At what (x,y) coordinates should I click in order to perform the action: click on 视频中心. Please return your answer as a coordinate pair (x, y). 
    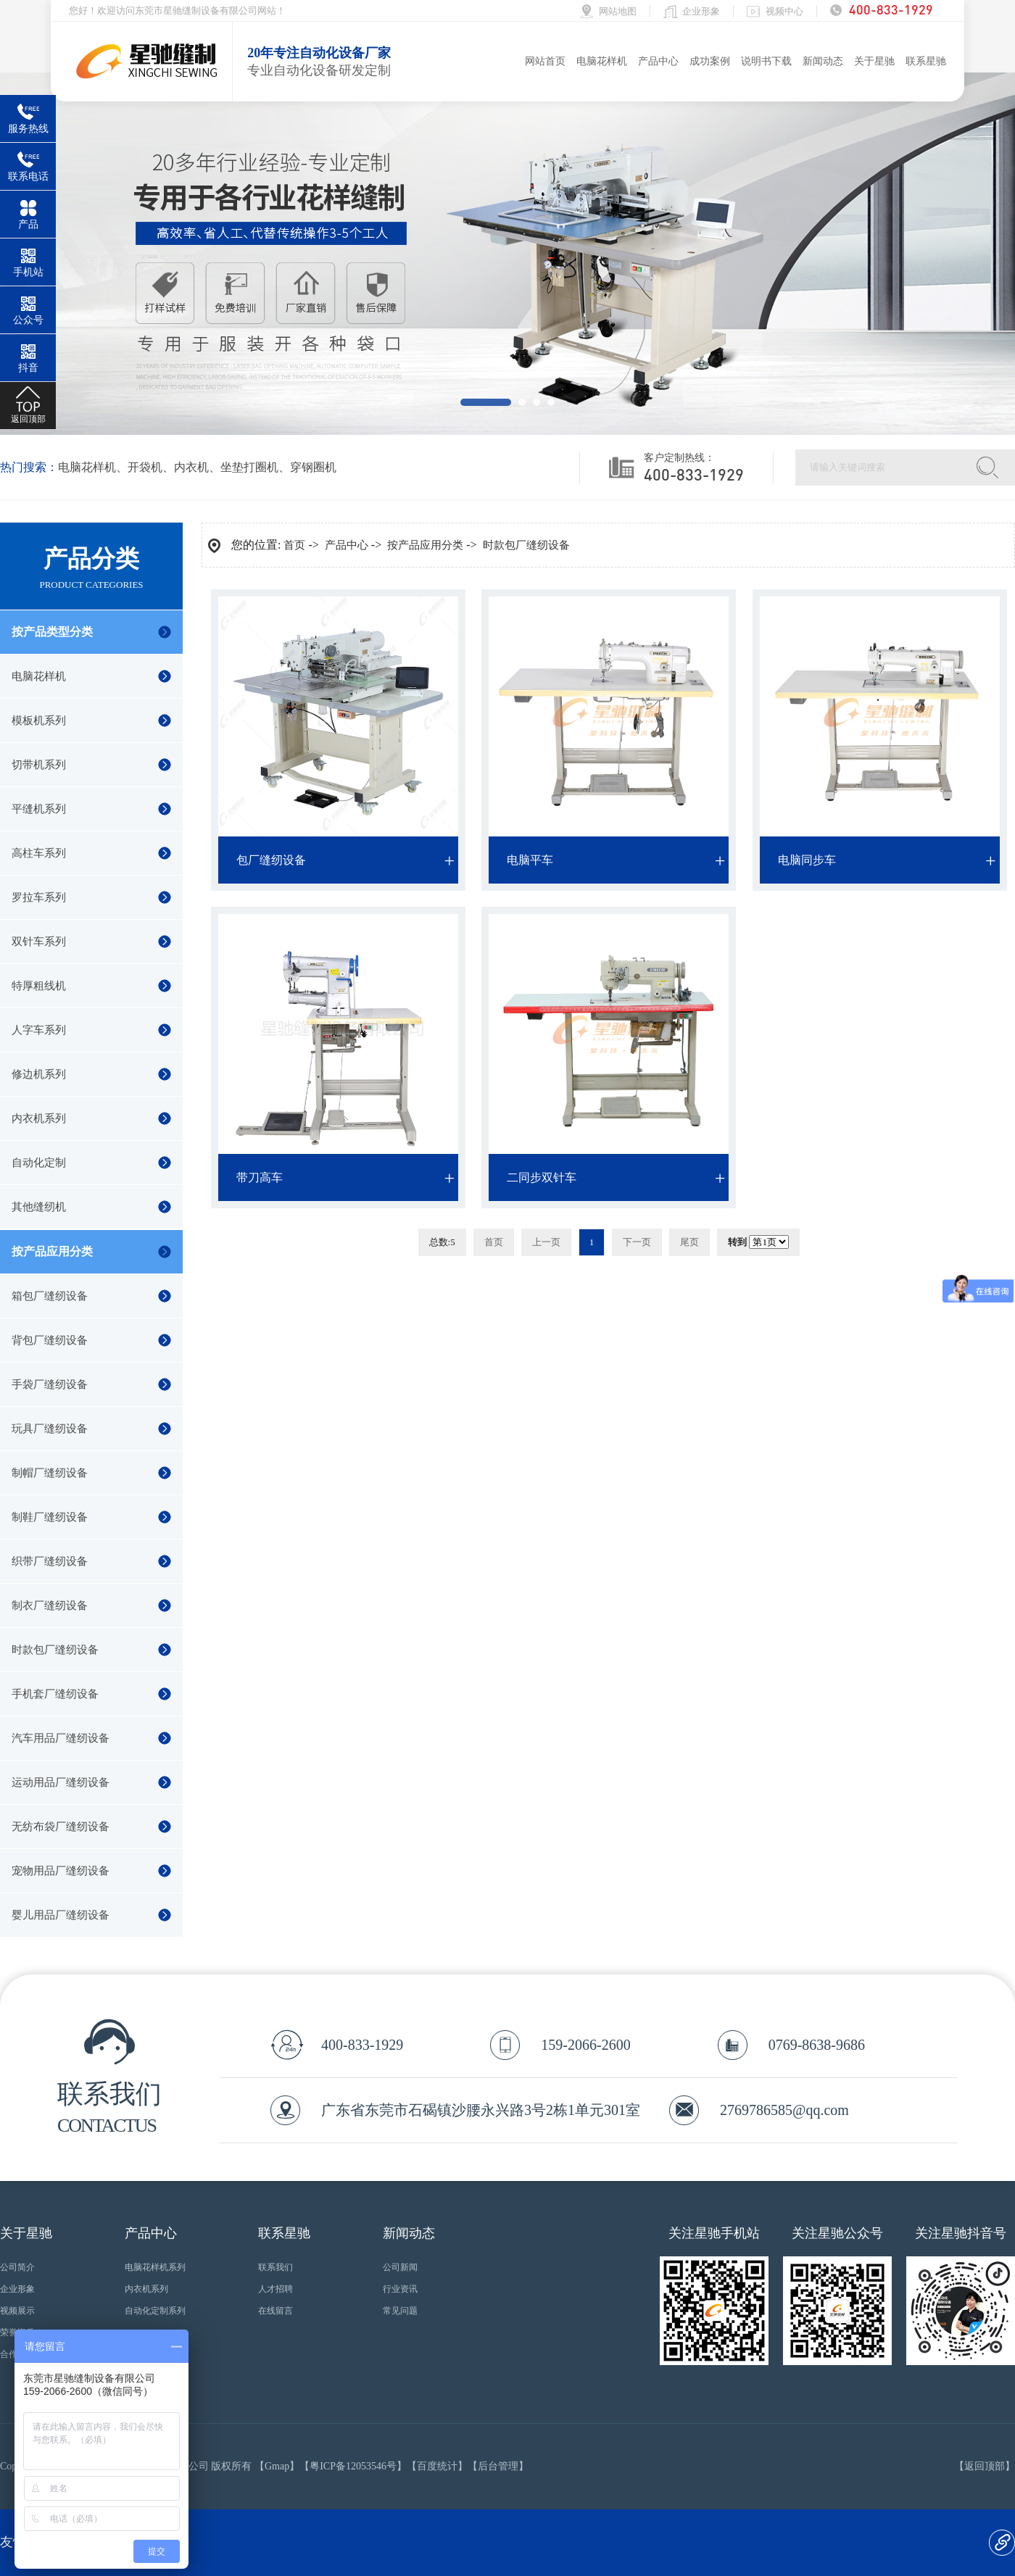
    Looking at the image, I should click on (784, 11).